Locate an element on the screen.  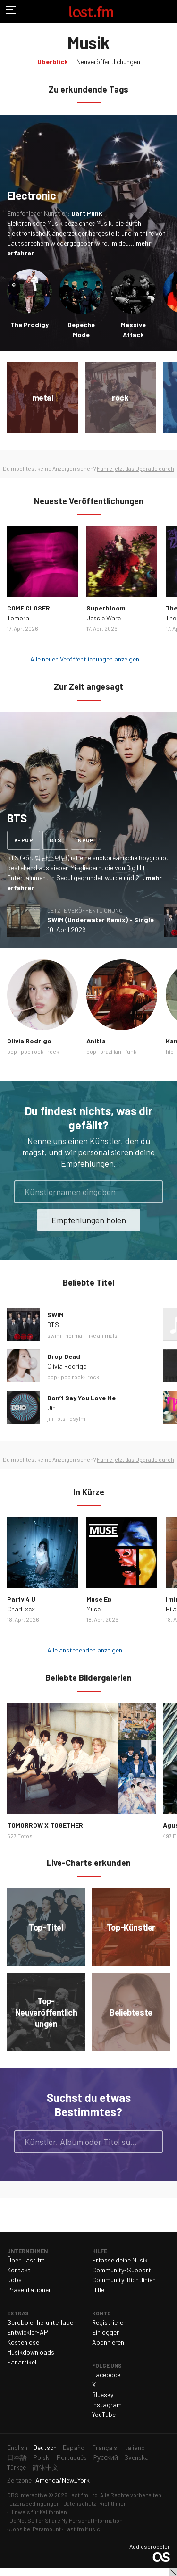
SWIM is located at coordinates (55, 1315).